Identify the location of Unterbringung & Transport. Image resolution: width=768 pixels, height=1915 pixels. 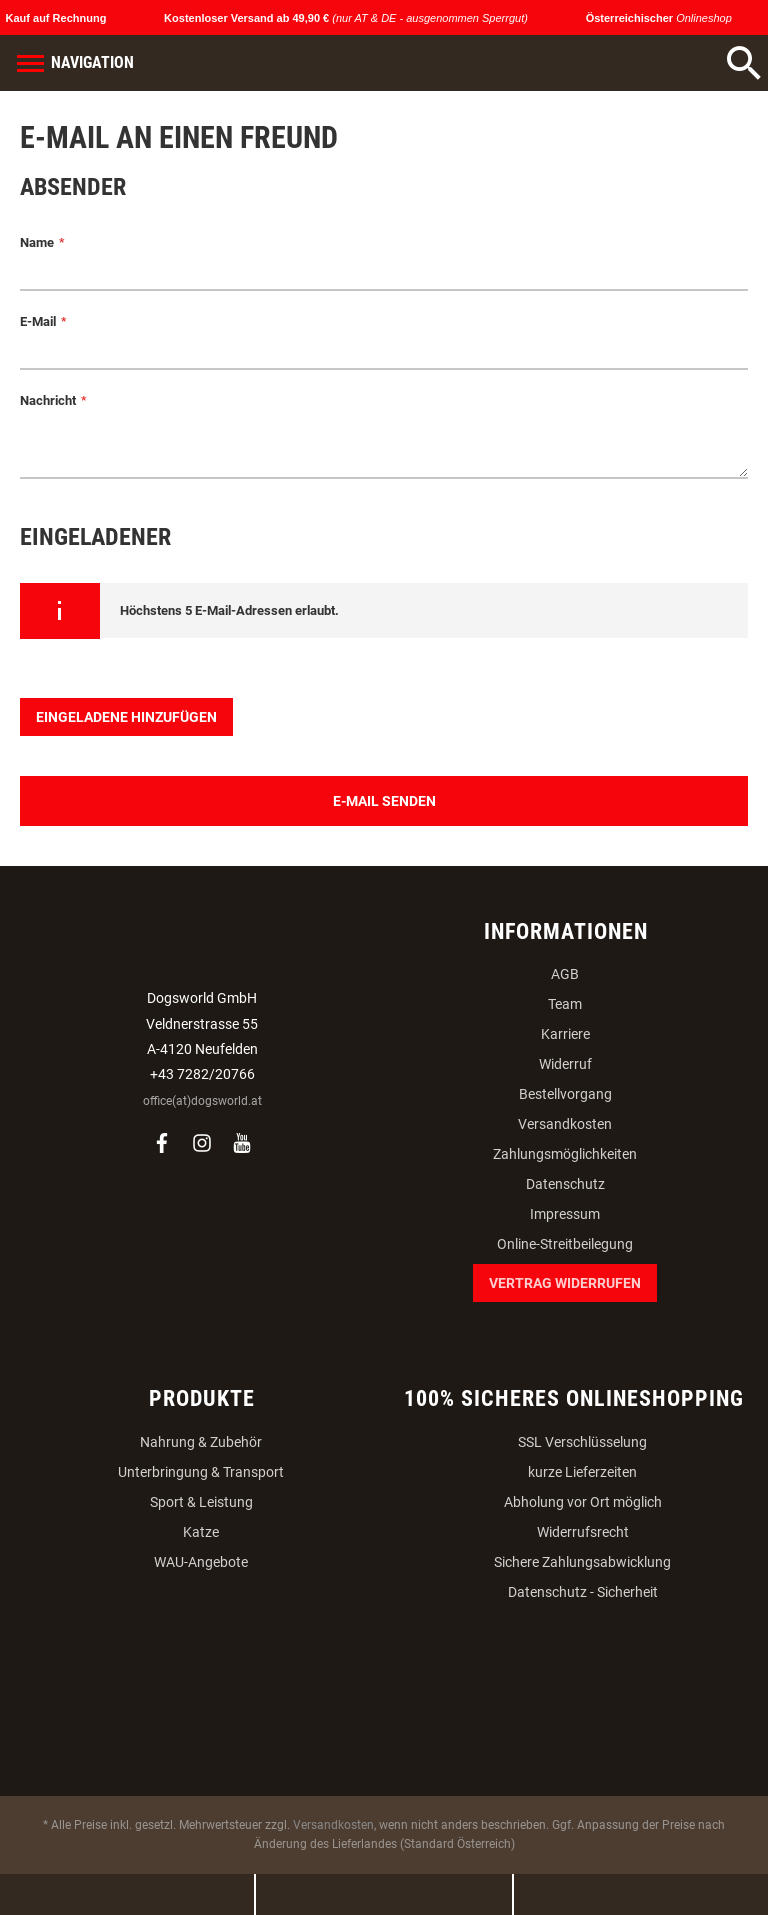
(201, 1472).